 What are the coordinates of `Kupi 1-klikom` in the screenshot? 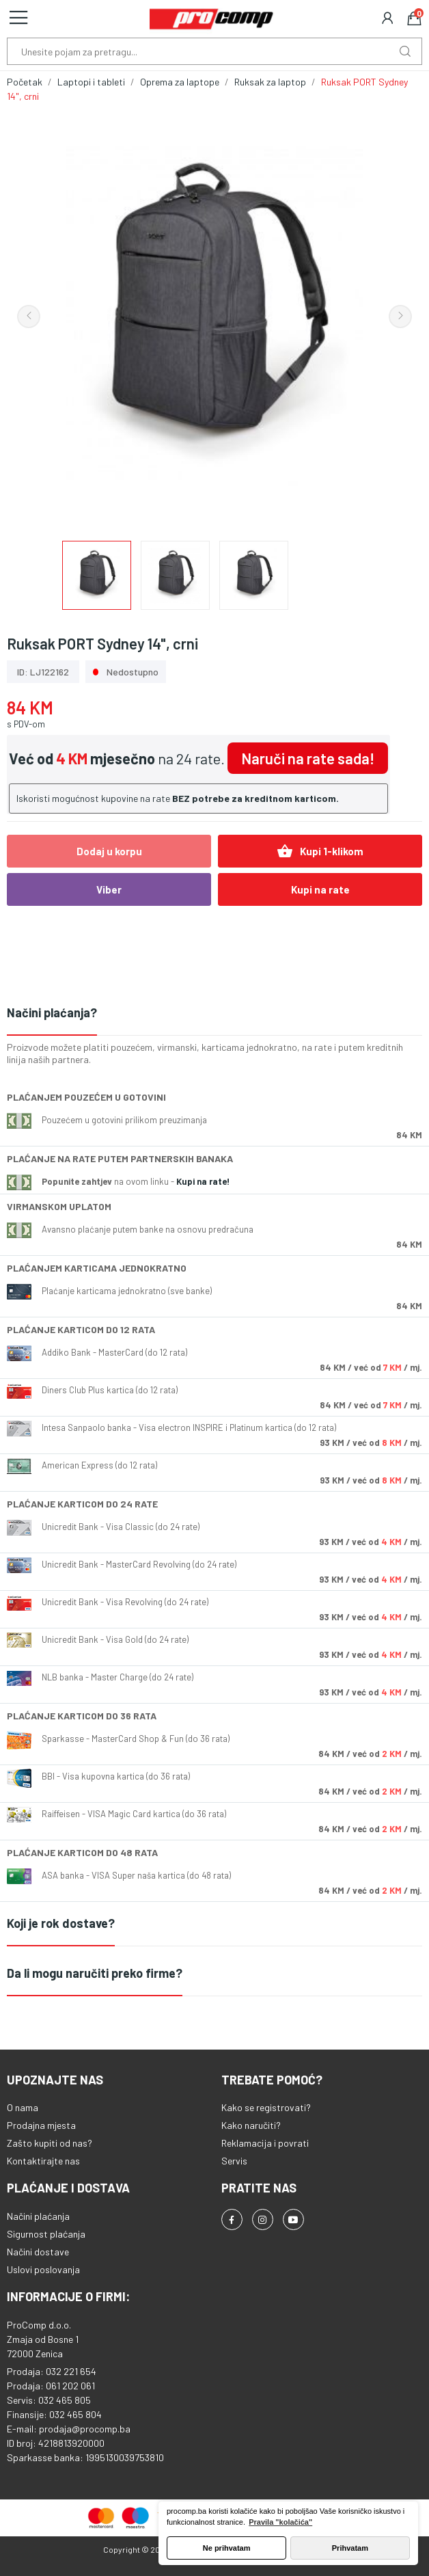 It's located at (320, 851).